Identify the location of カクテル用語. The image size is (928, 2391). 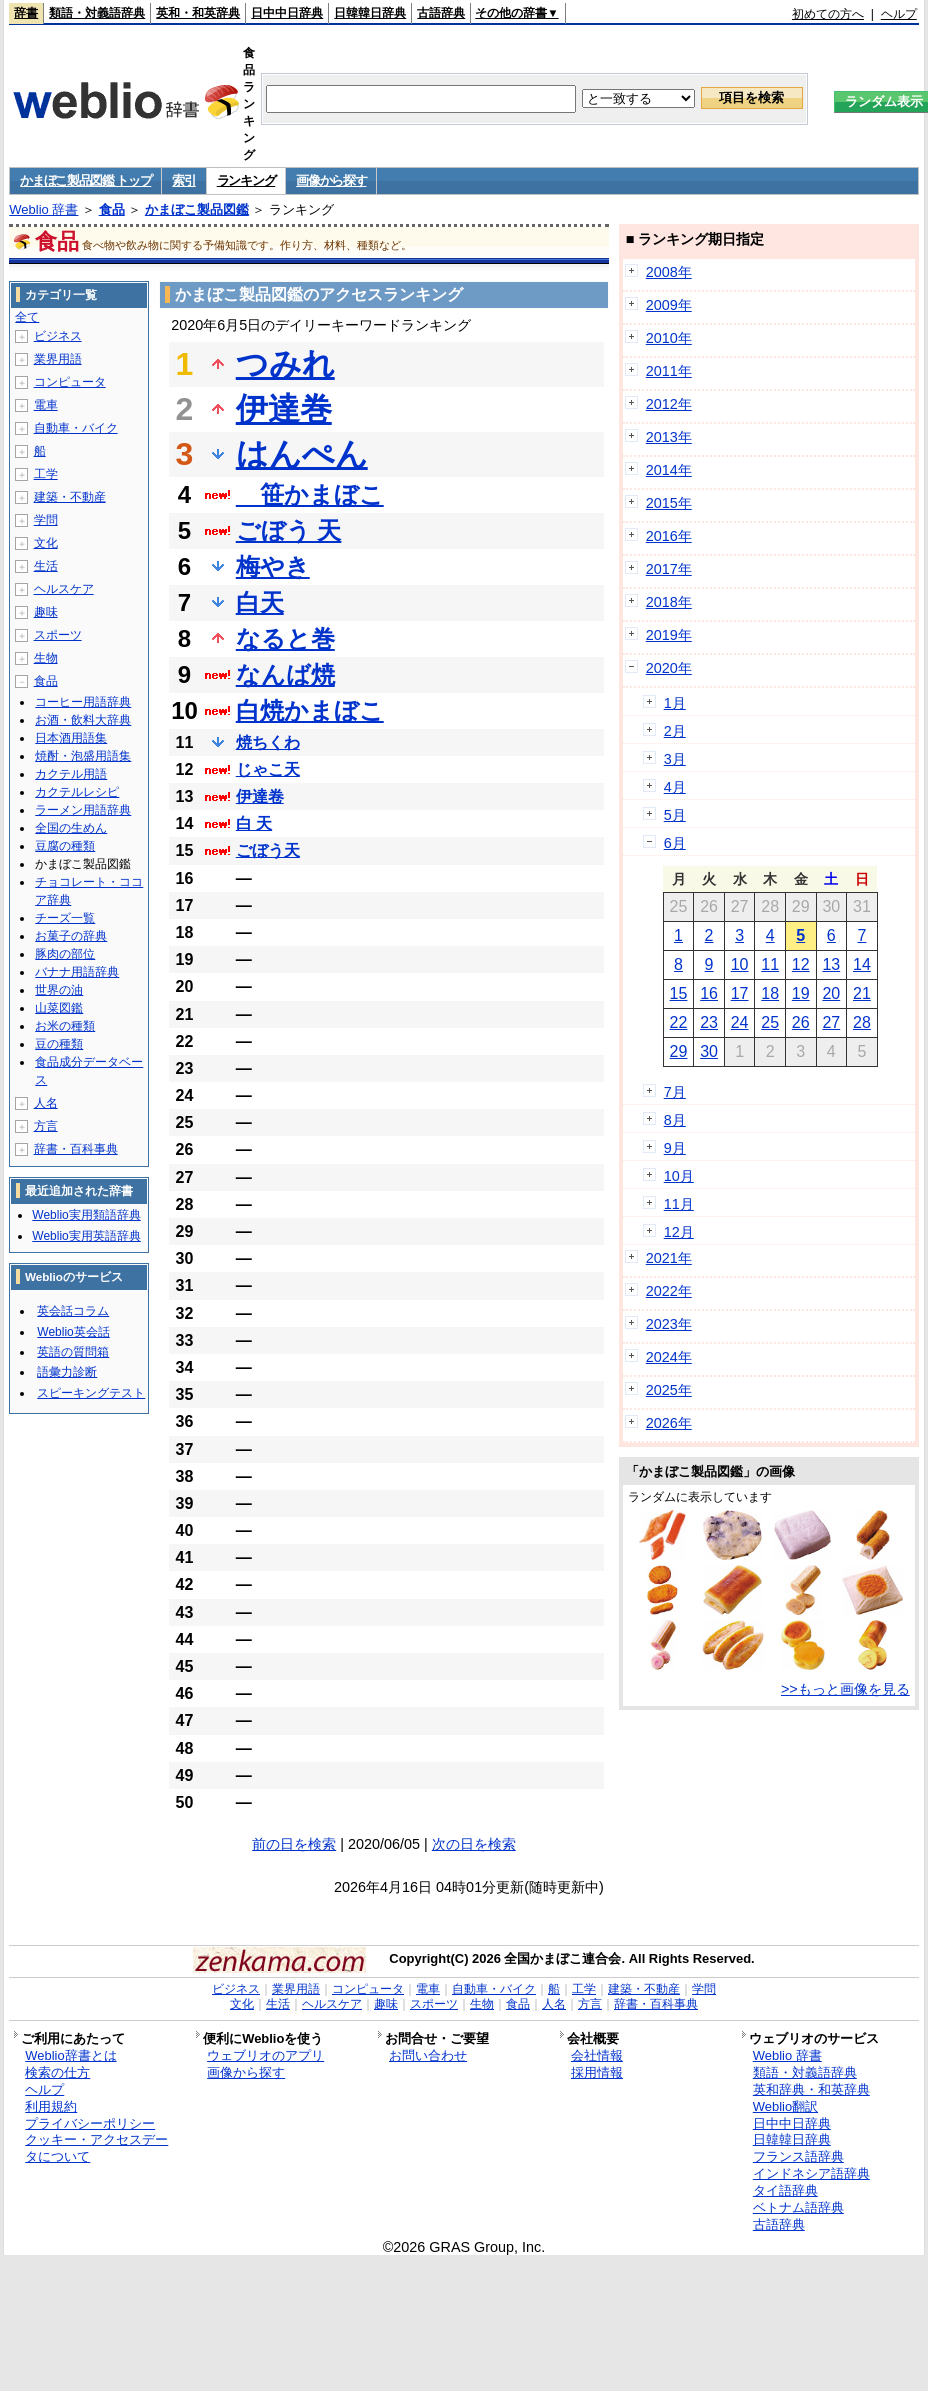
(71, 774).